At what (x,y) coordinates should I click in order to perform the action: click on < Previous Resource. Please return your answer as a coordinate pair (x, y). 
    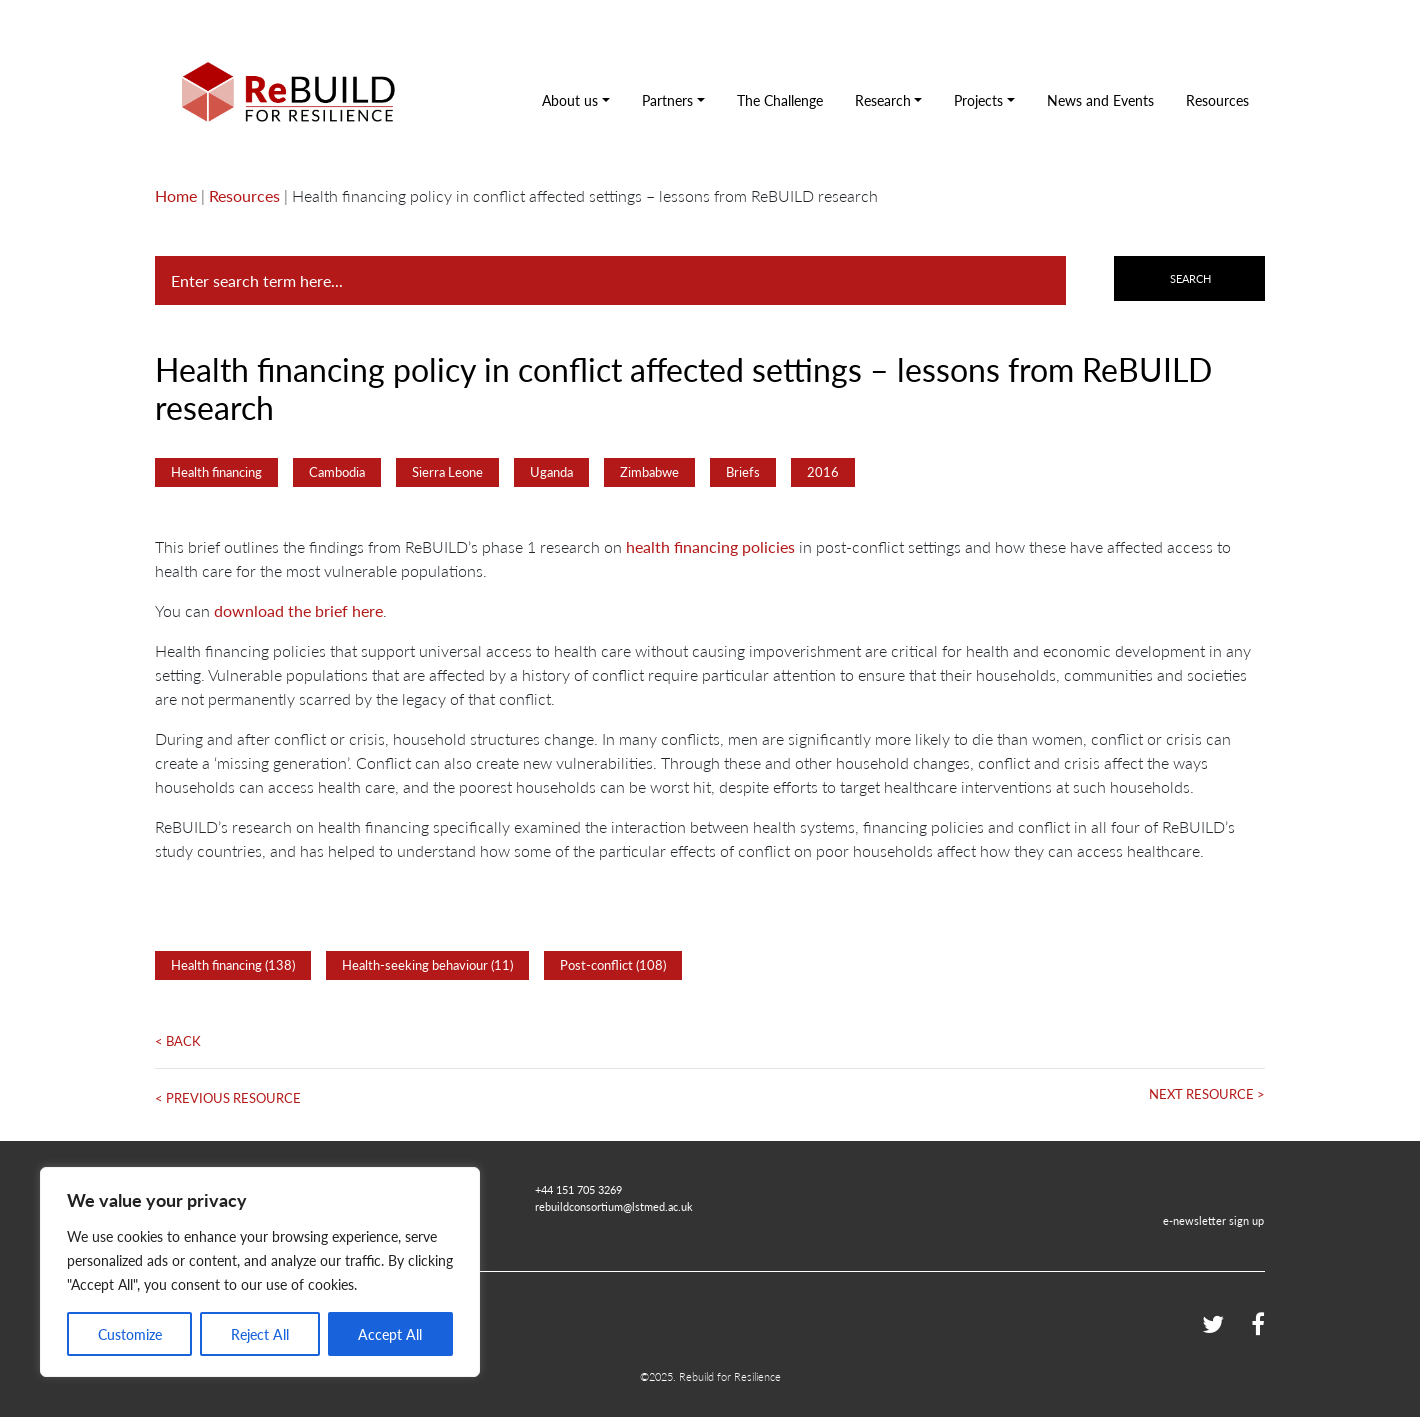
    Looking at the image, I should click on (228, 1098).